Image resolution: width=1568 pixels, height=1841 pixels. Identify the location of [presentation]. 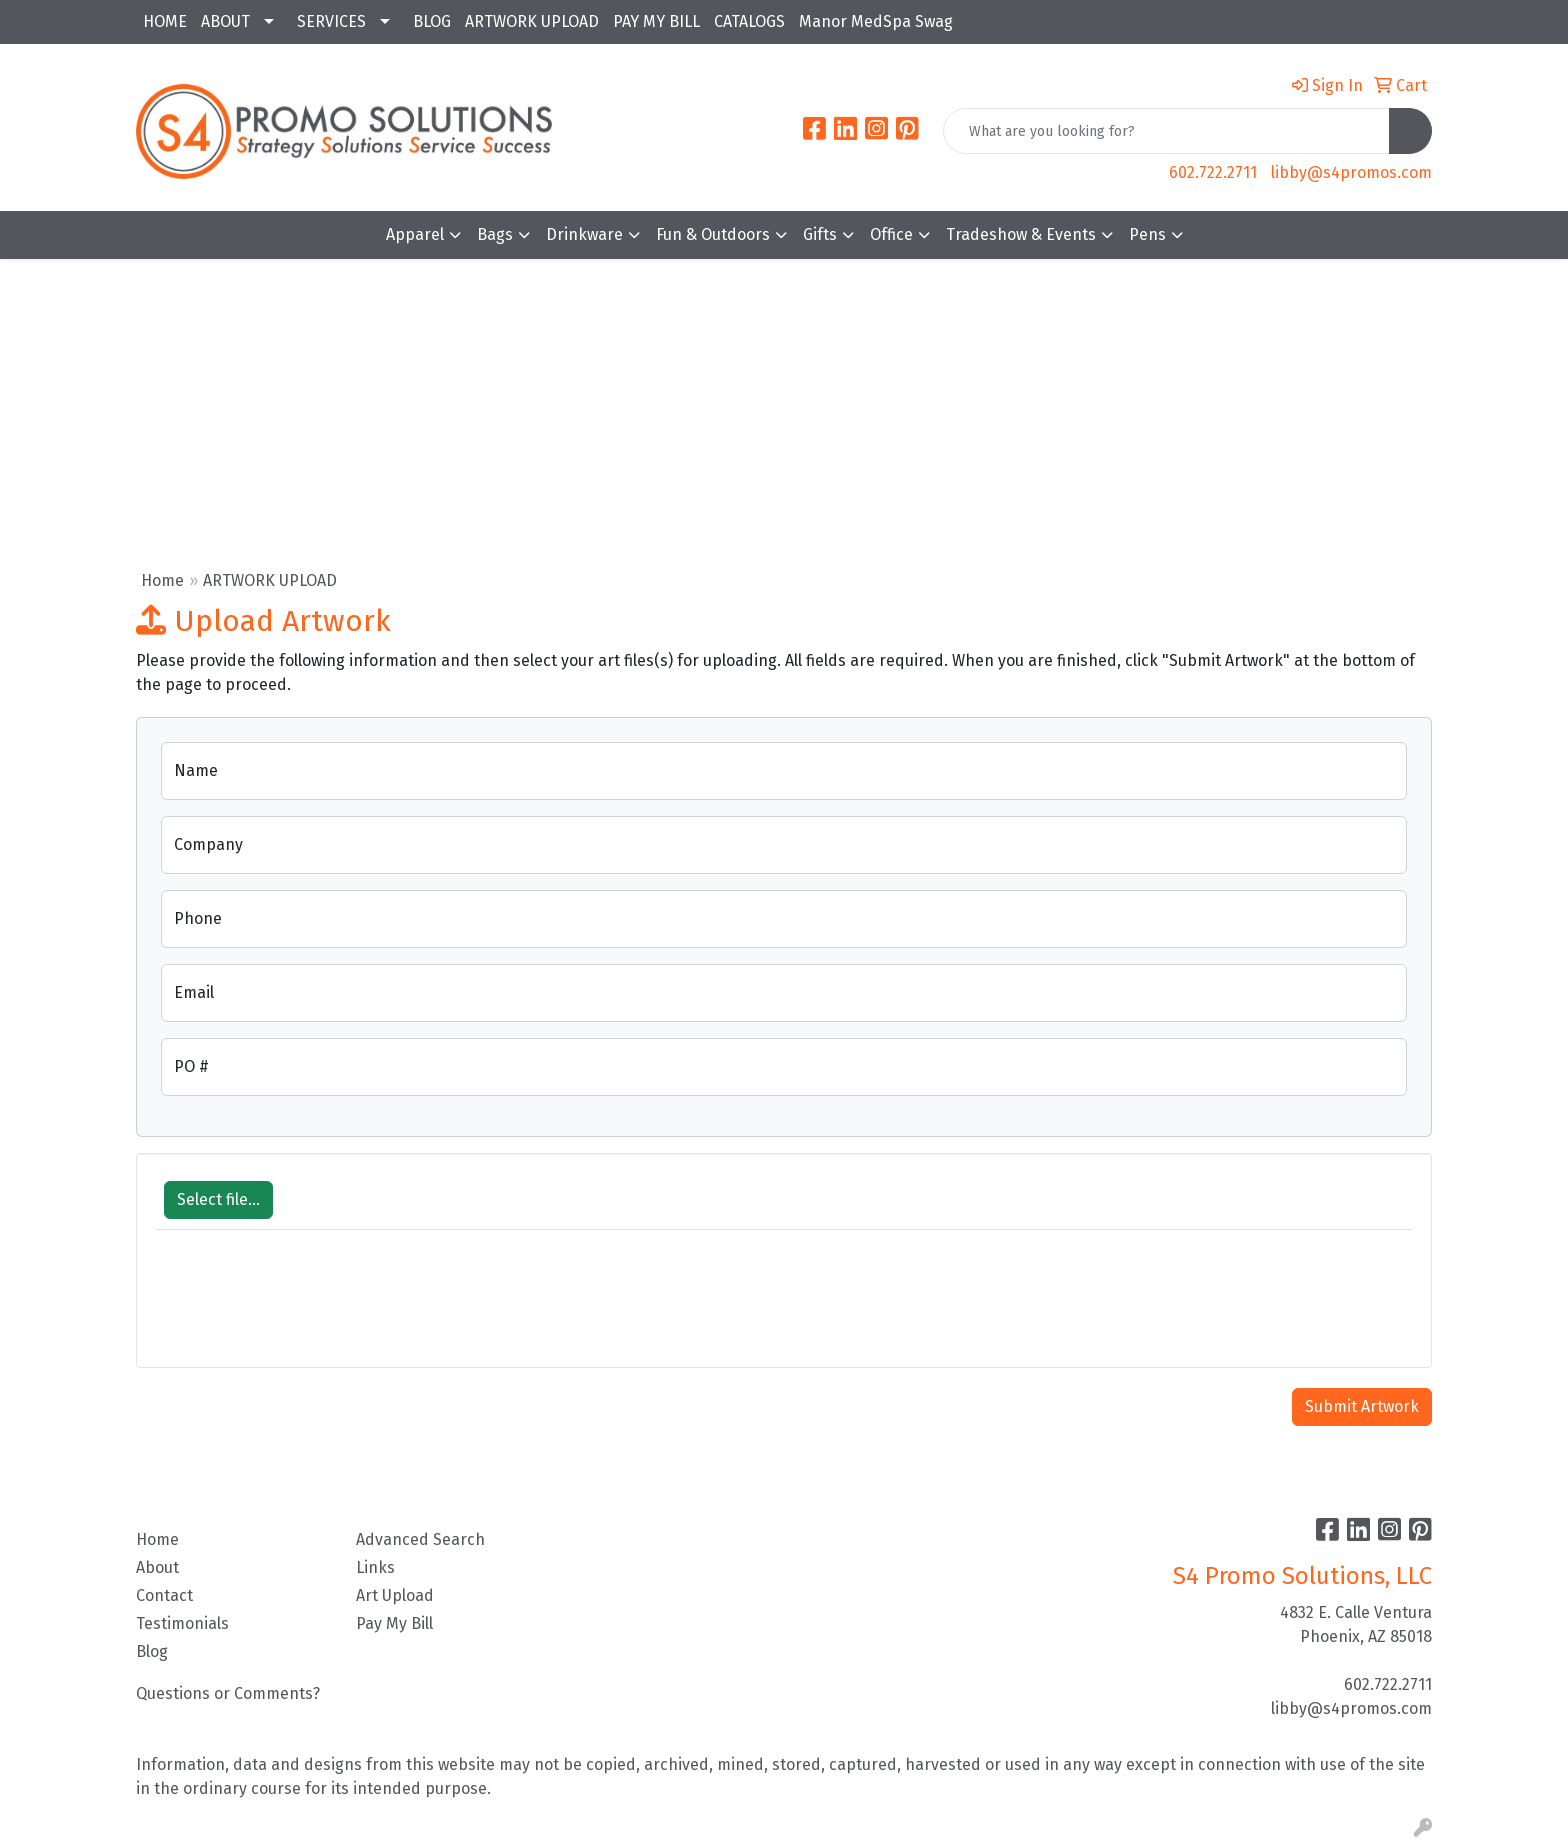
(308, 1309).